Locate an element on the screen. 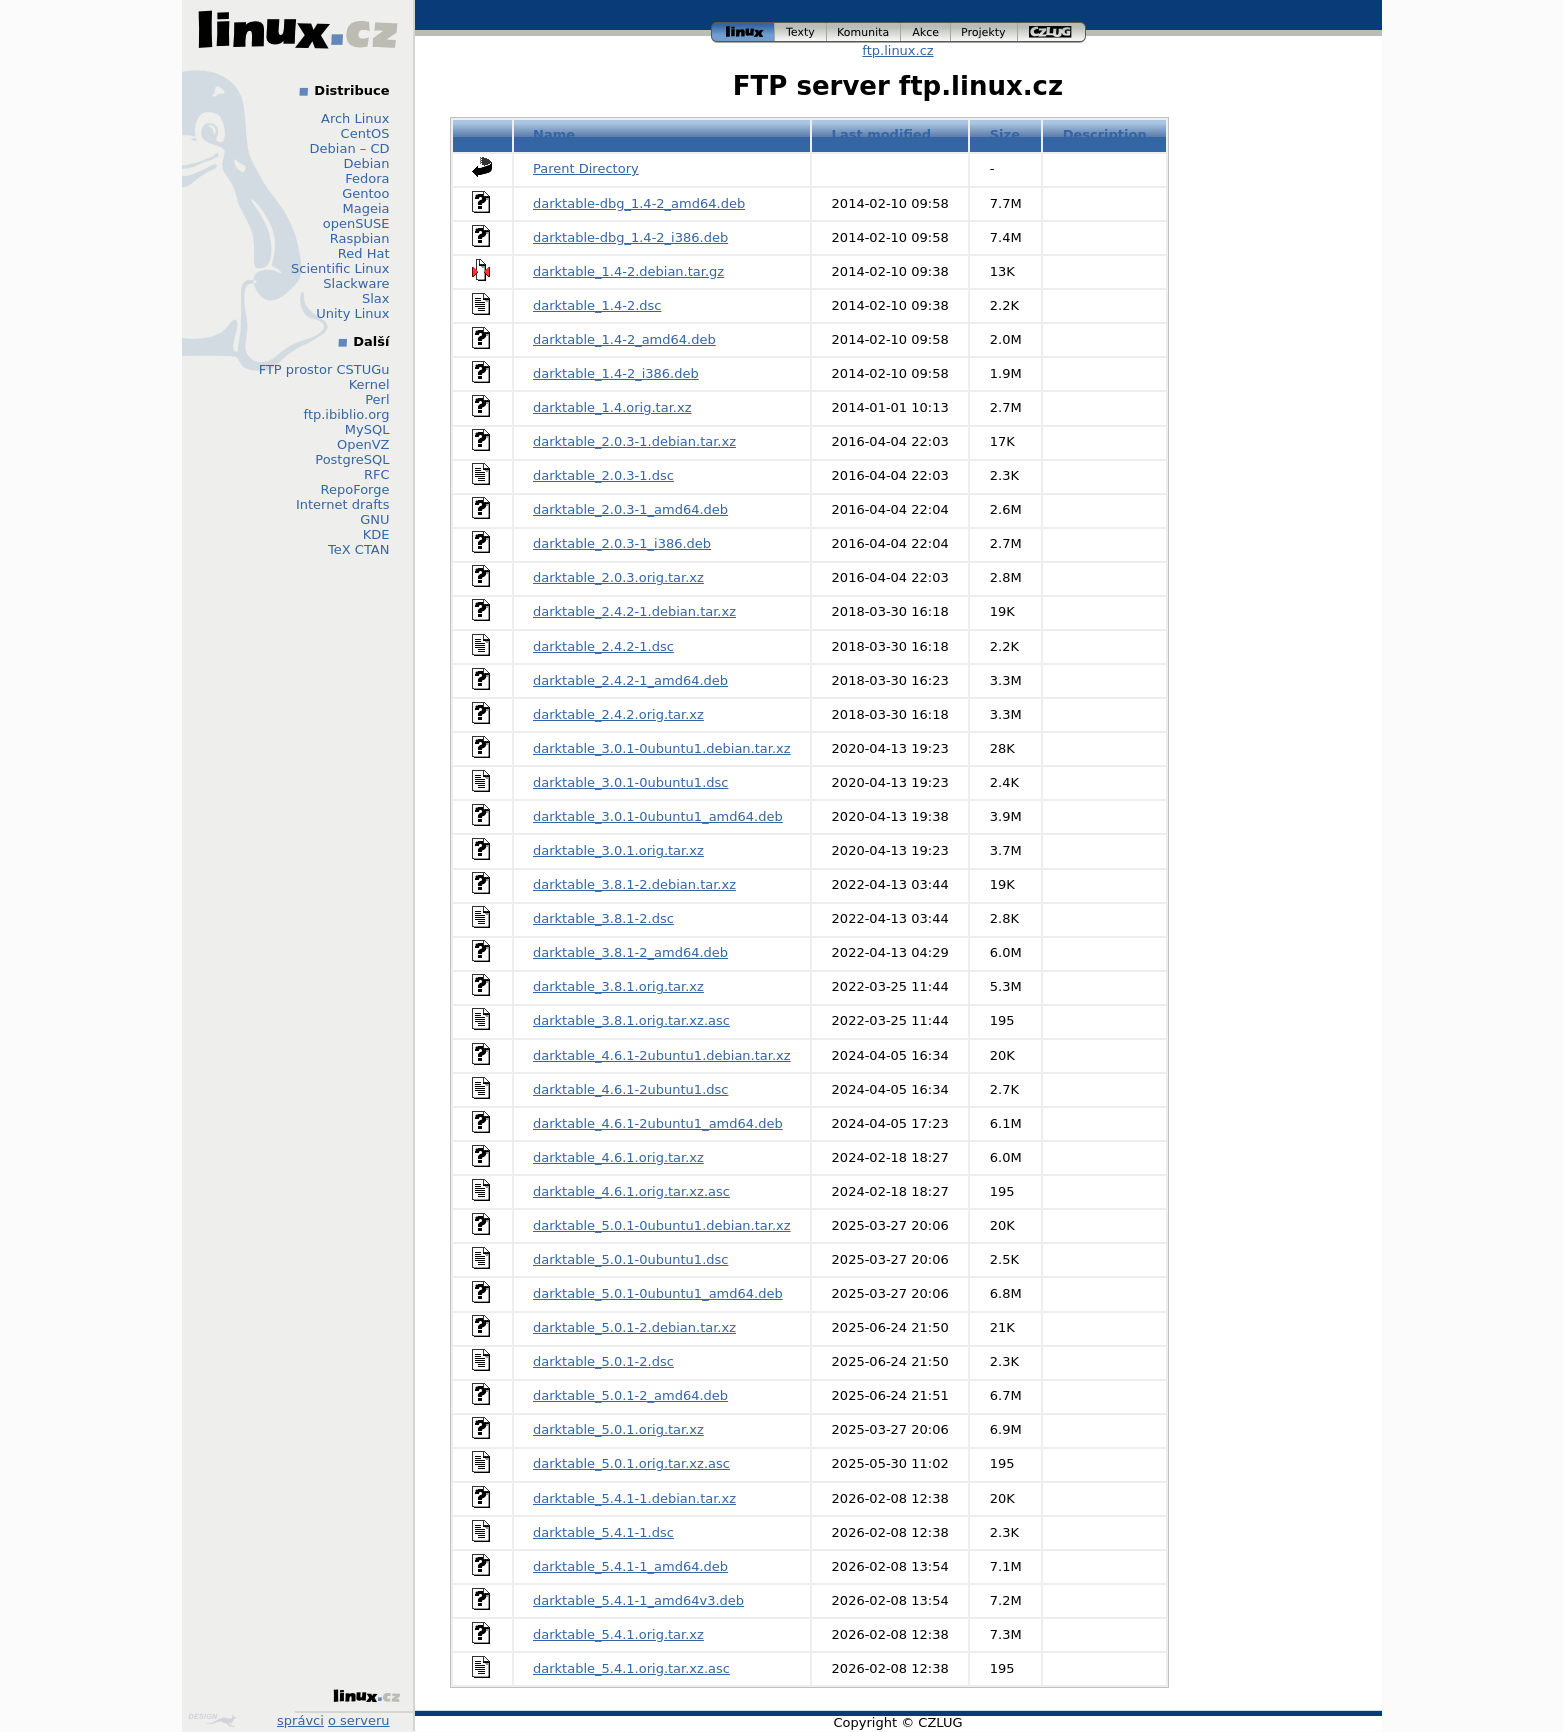 The image size is (1563, 1732). darktable_2.4.2-1.dsc is located at coordinates (603, 646).